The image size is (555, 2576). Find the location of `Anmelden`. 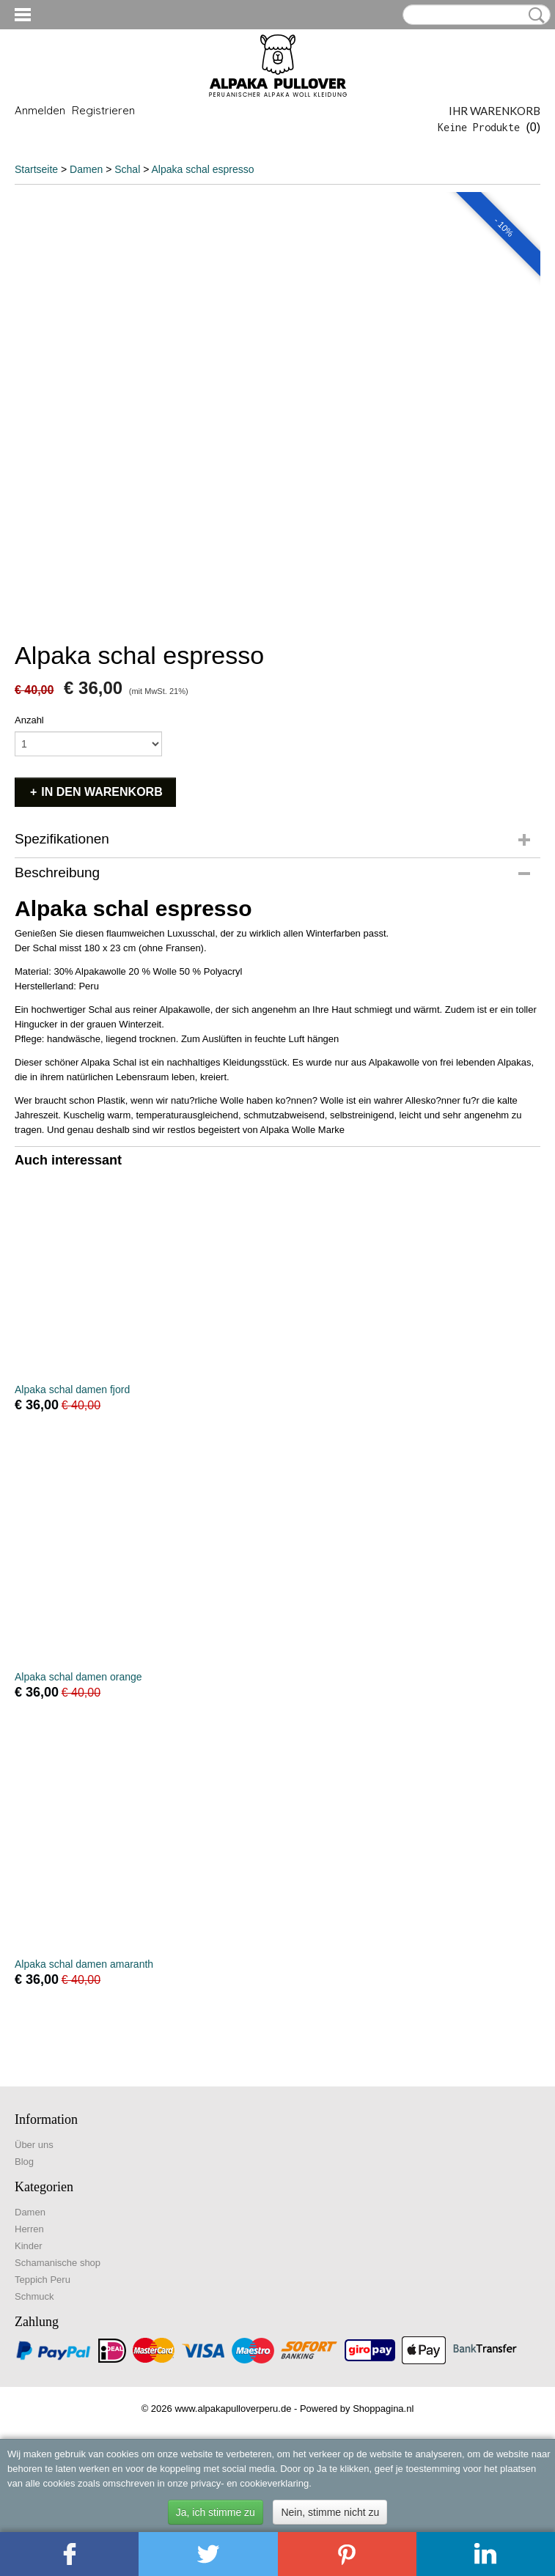

Anmelden is located at coordinates (40, 110).